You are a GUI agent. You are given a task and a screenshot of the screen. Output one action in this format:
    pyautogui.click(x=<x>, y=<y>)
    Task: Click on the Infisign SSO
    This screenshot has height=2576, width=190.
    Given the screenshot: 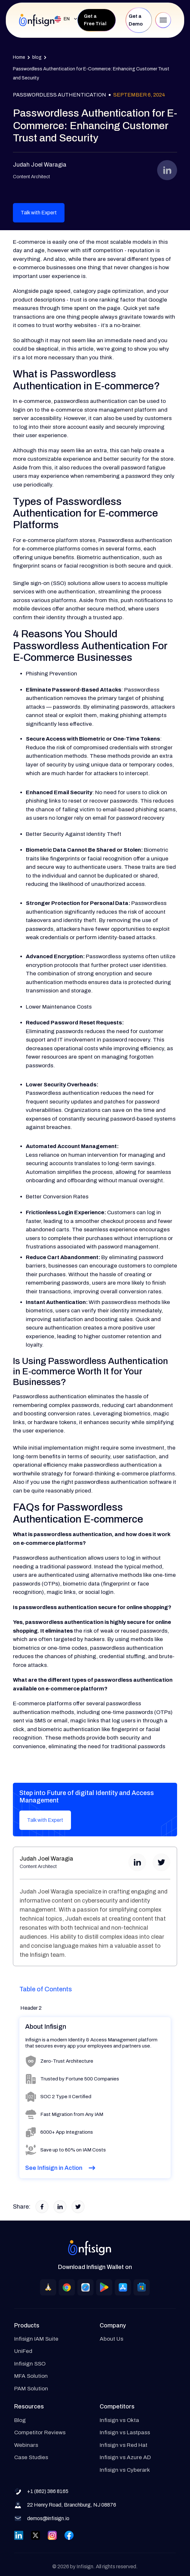 What is the action you would take?
    pyautogui.click(x=29, y=2364)
    